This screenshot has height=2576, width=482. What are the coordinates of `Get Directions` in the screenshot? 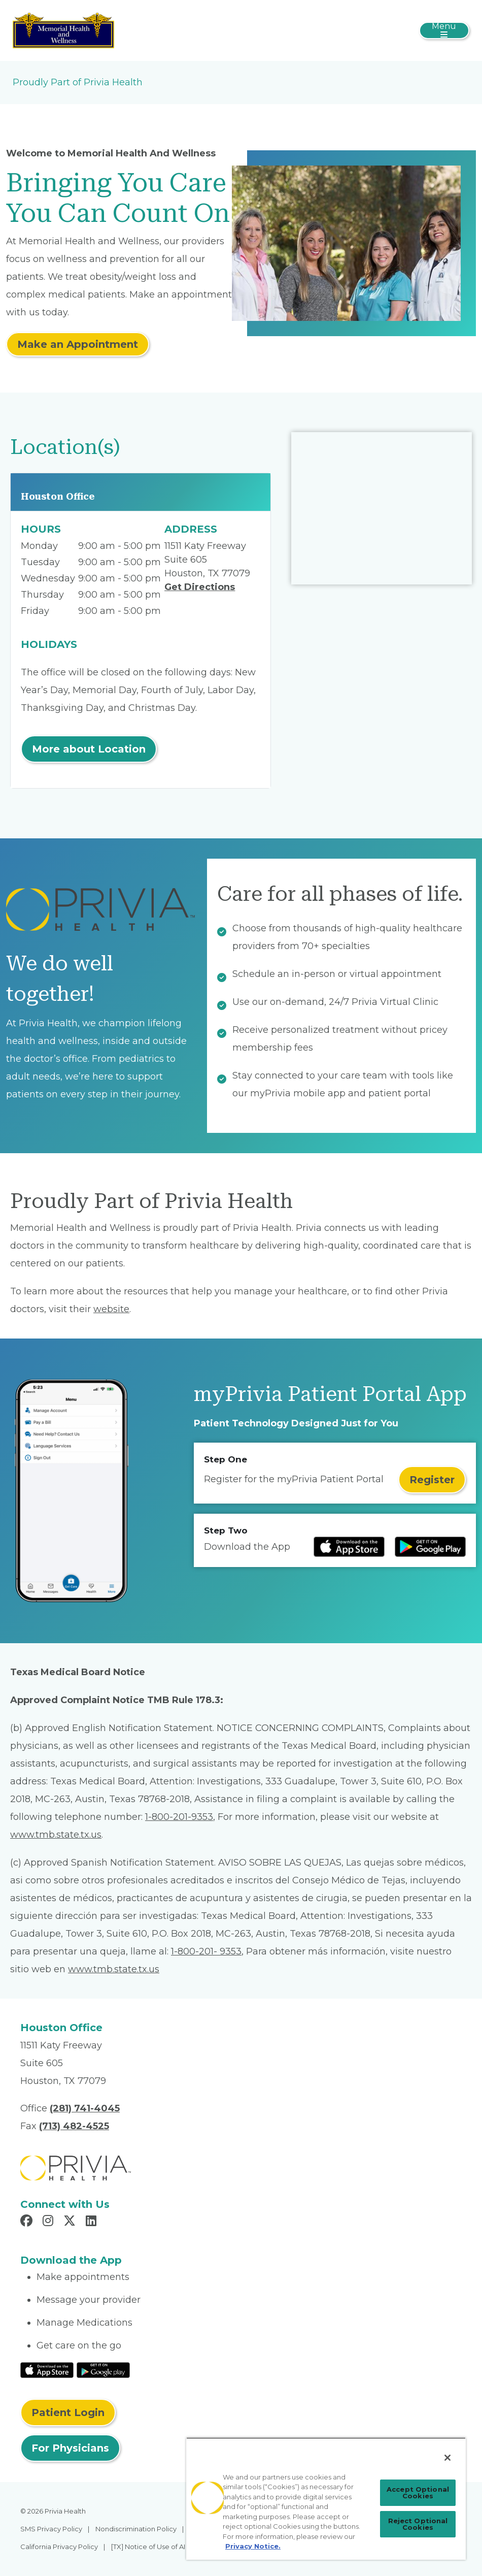 It's located at (199, 587).